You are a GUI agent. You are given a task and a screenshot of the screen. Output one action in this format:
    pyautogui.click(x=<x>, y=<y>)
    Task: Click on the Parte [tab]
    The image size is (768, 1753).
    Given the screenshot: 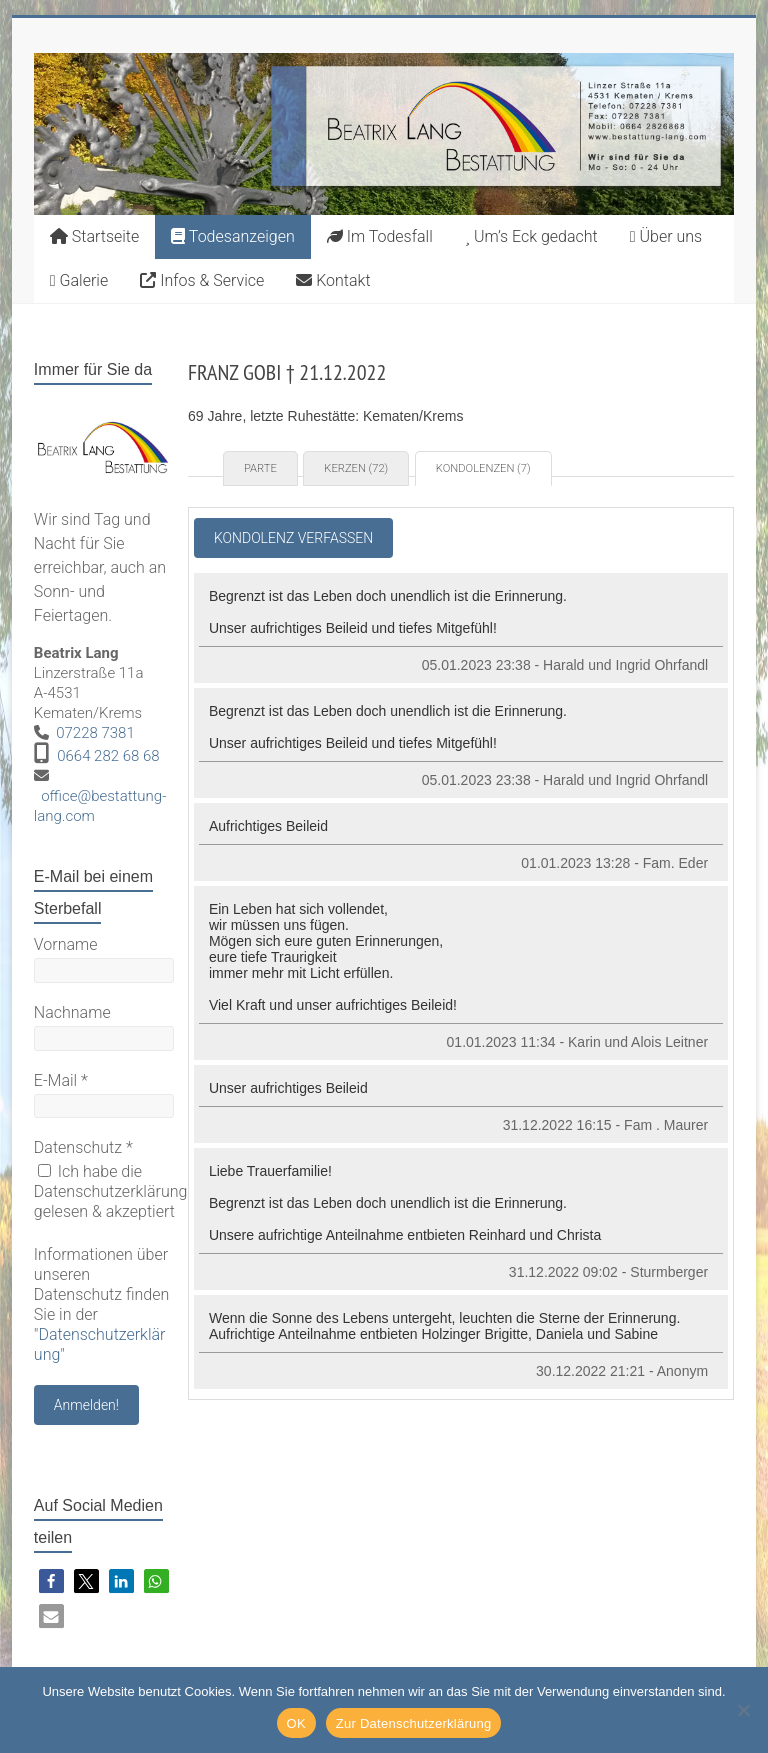 What is the action you would take?
    pyautogui.click(x=260, y=468)
    